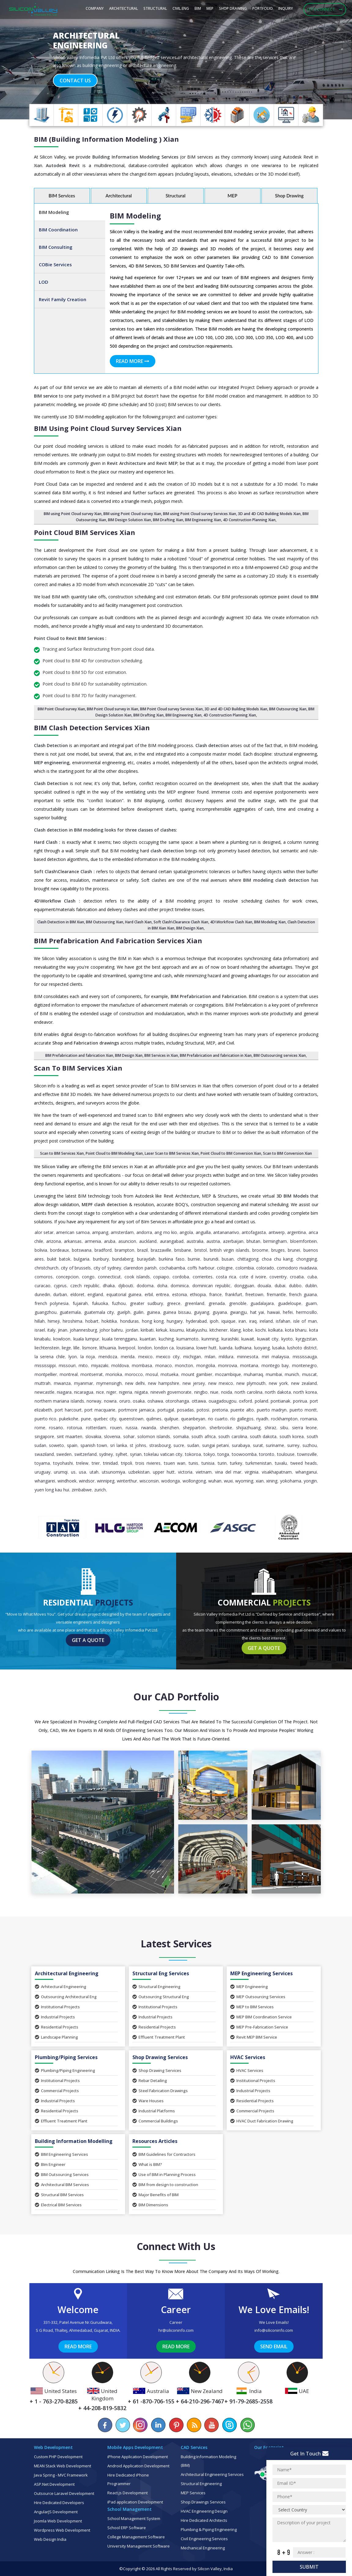 The height and width of the screenshot is (2576, 352). I want to click on Clarendon Parish, so click(140, 1268).